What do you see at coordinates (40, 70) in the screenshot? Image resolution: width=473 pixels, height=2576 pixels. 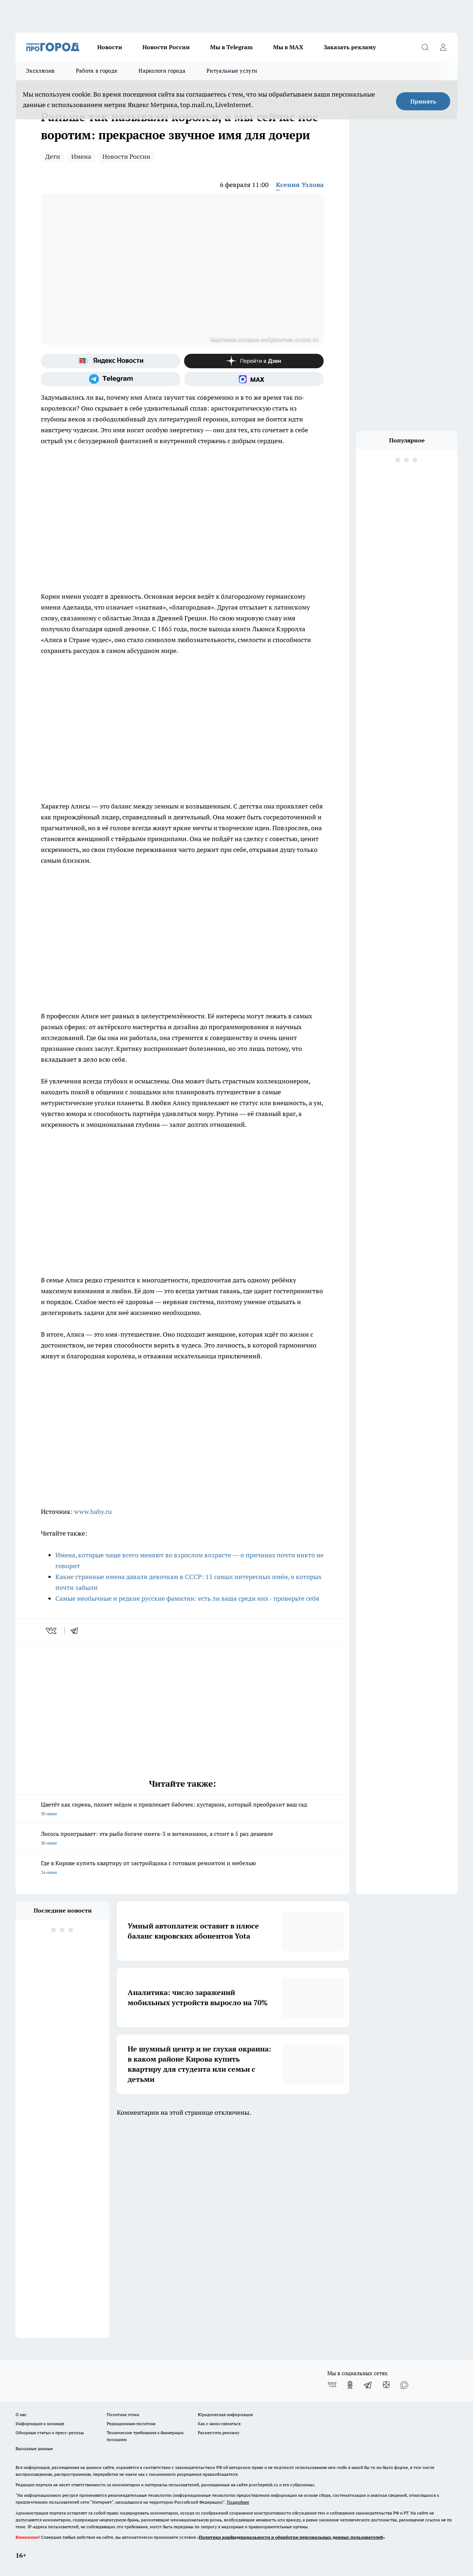 I see `Эксклюзив` at bounding box center [40, 70].